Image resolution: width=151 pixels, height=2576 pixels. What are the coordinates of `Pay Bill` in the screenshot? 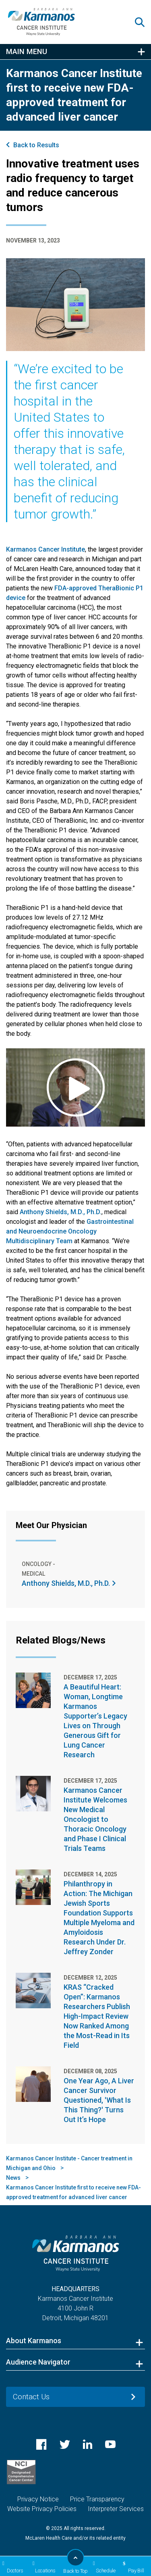 It's located at (132, 2567).